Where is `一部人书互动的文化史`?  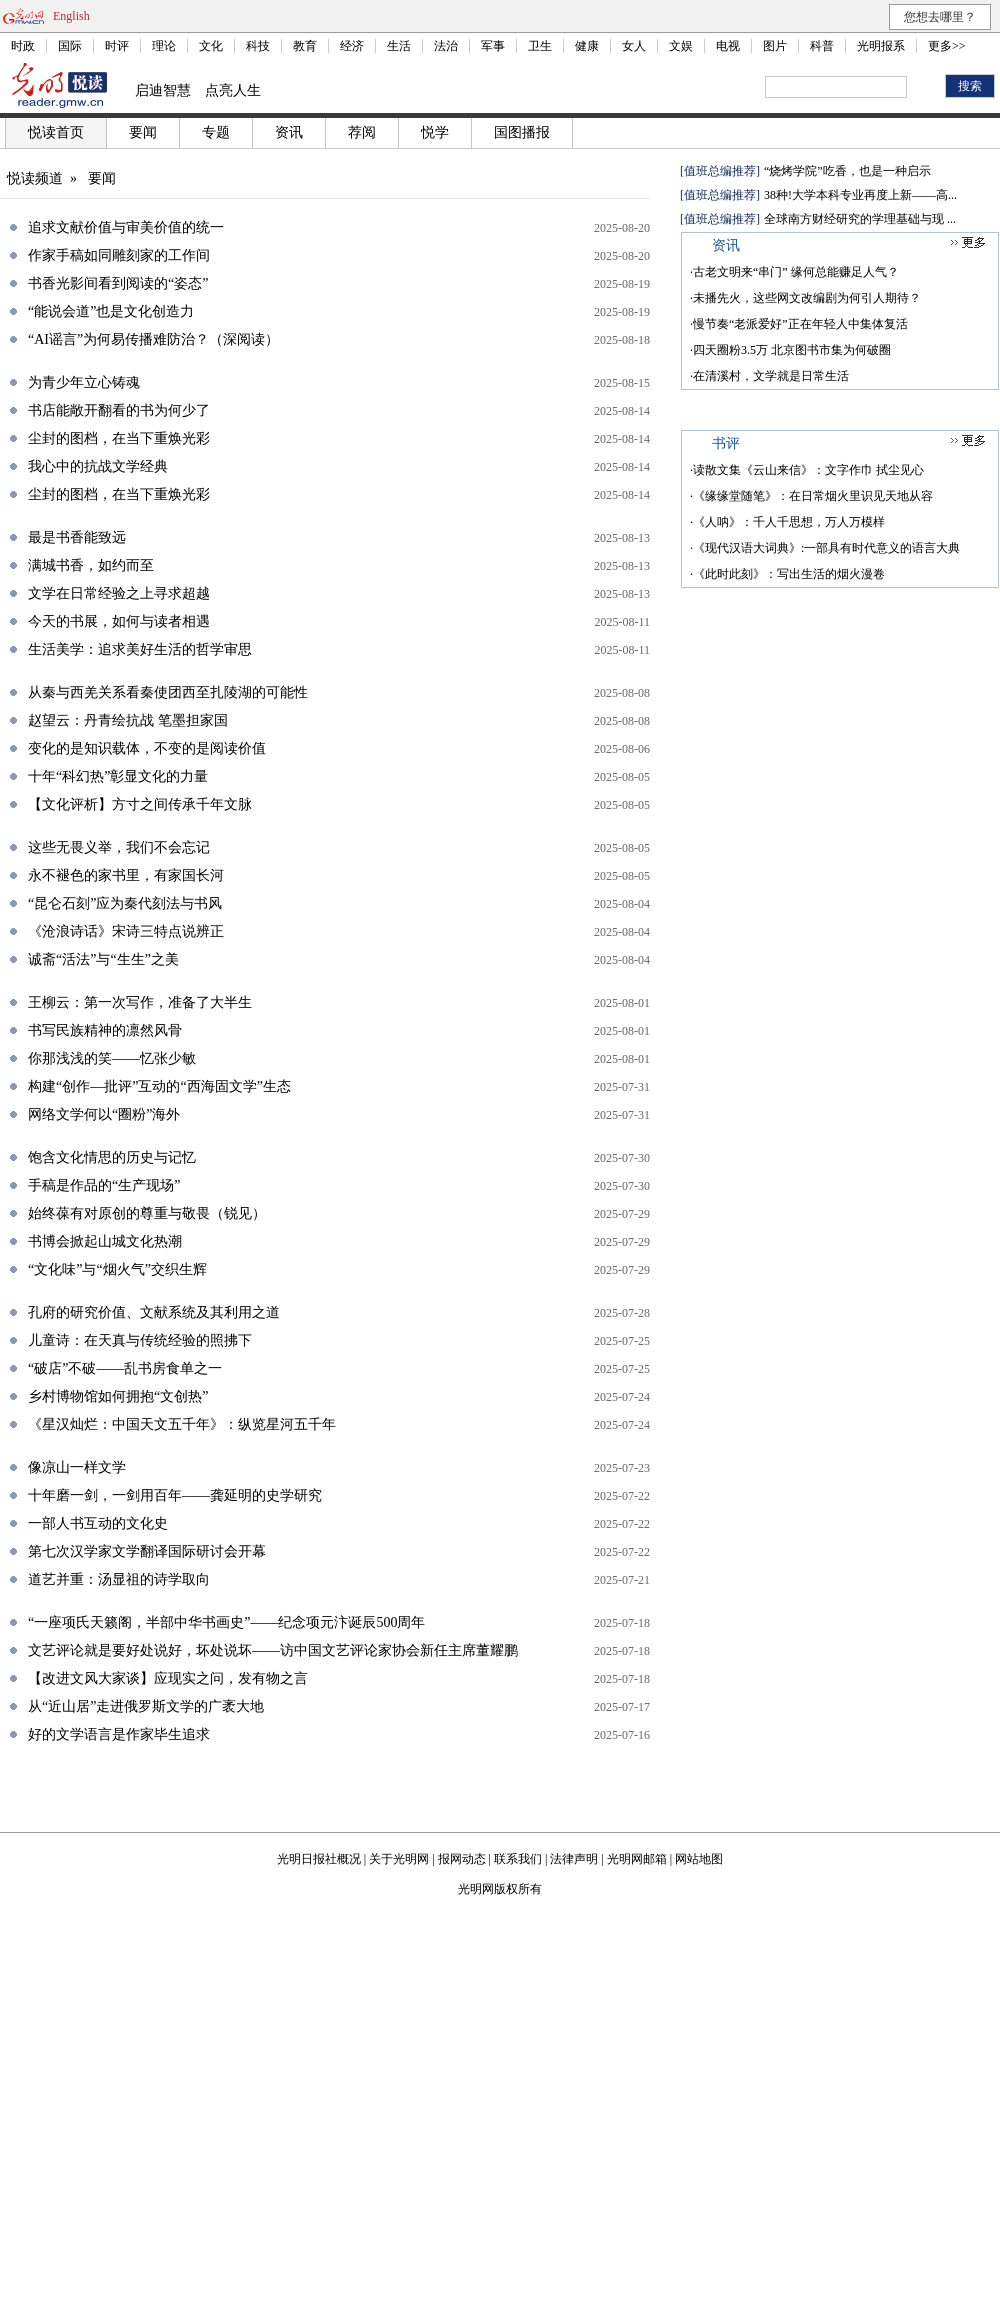 一部人书互动的文化史 is located at coordinates (98, 1523).